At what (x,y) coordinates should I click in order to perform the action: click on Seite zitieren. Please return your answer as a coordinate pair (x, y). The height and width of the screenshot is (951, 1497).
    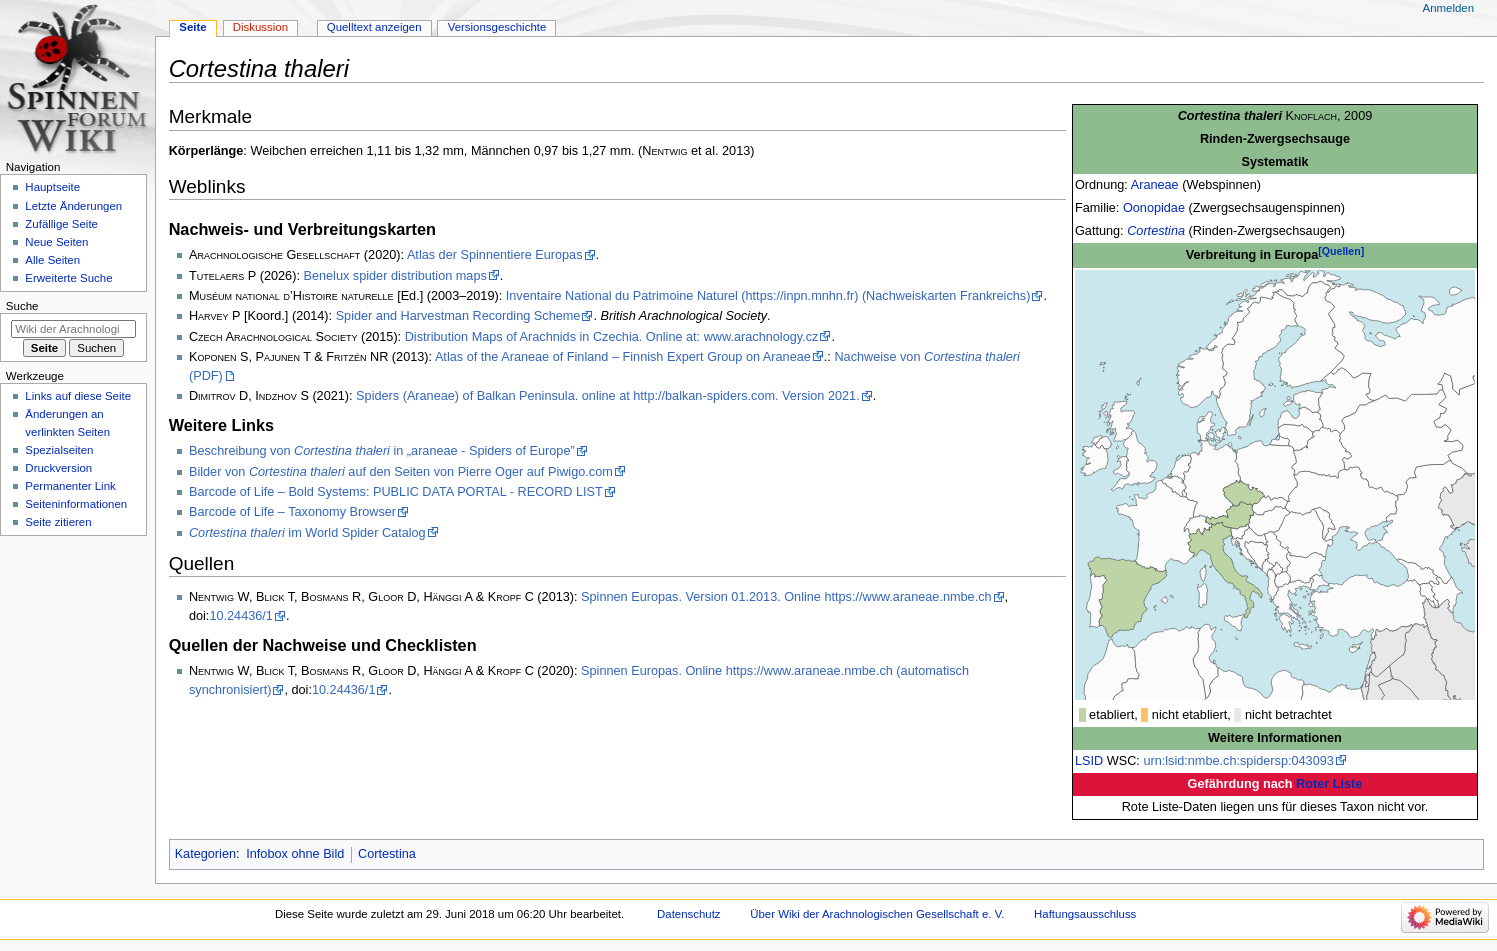
    Looking at the image, I should click on (58, 522).